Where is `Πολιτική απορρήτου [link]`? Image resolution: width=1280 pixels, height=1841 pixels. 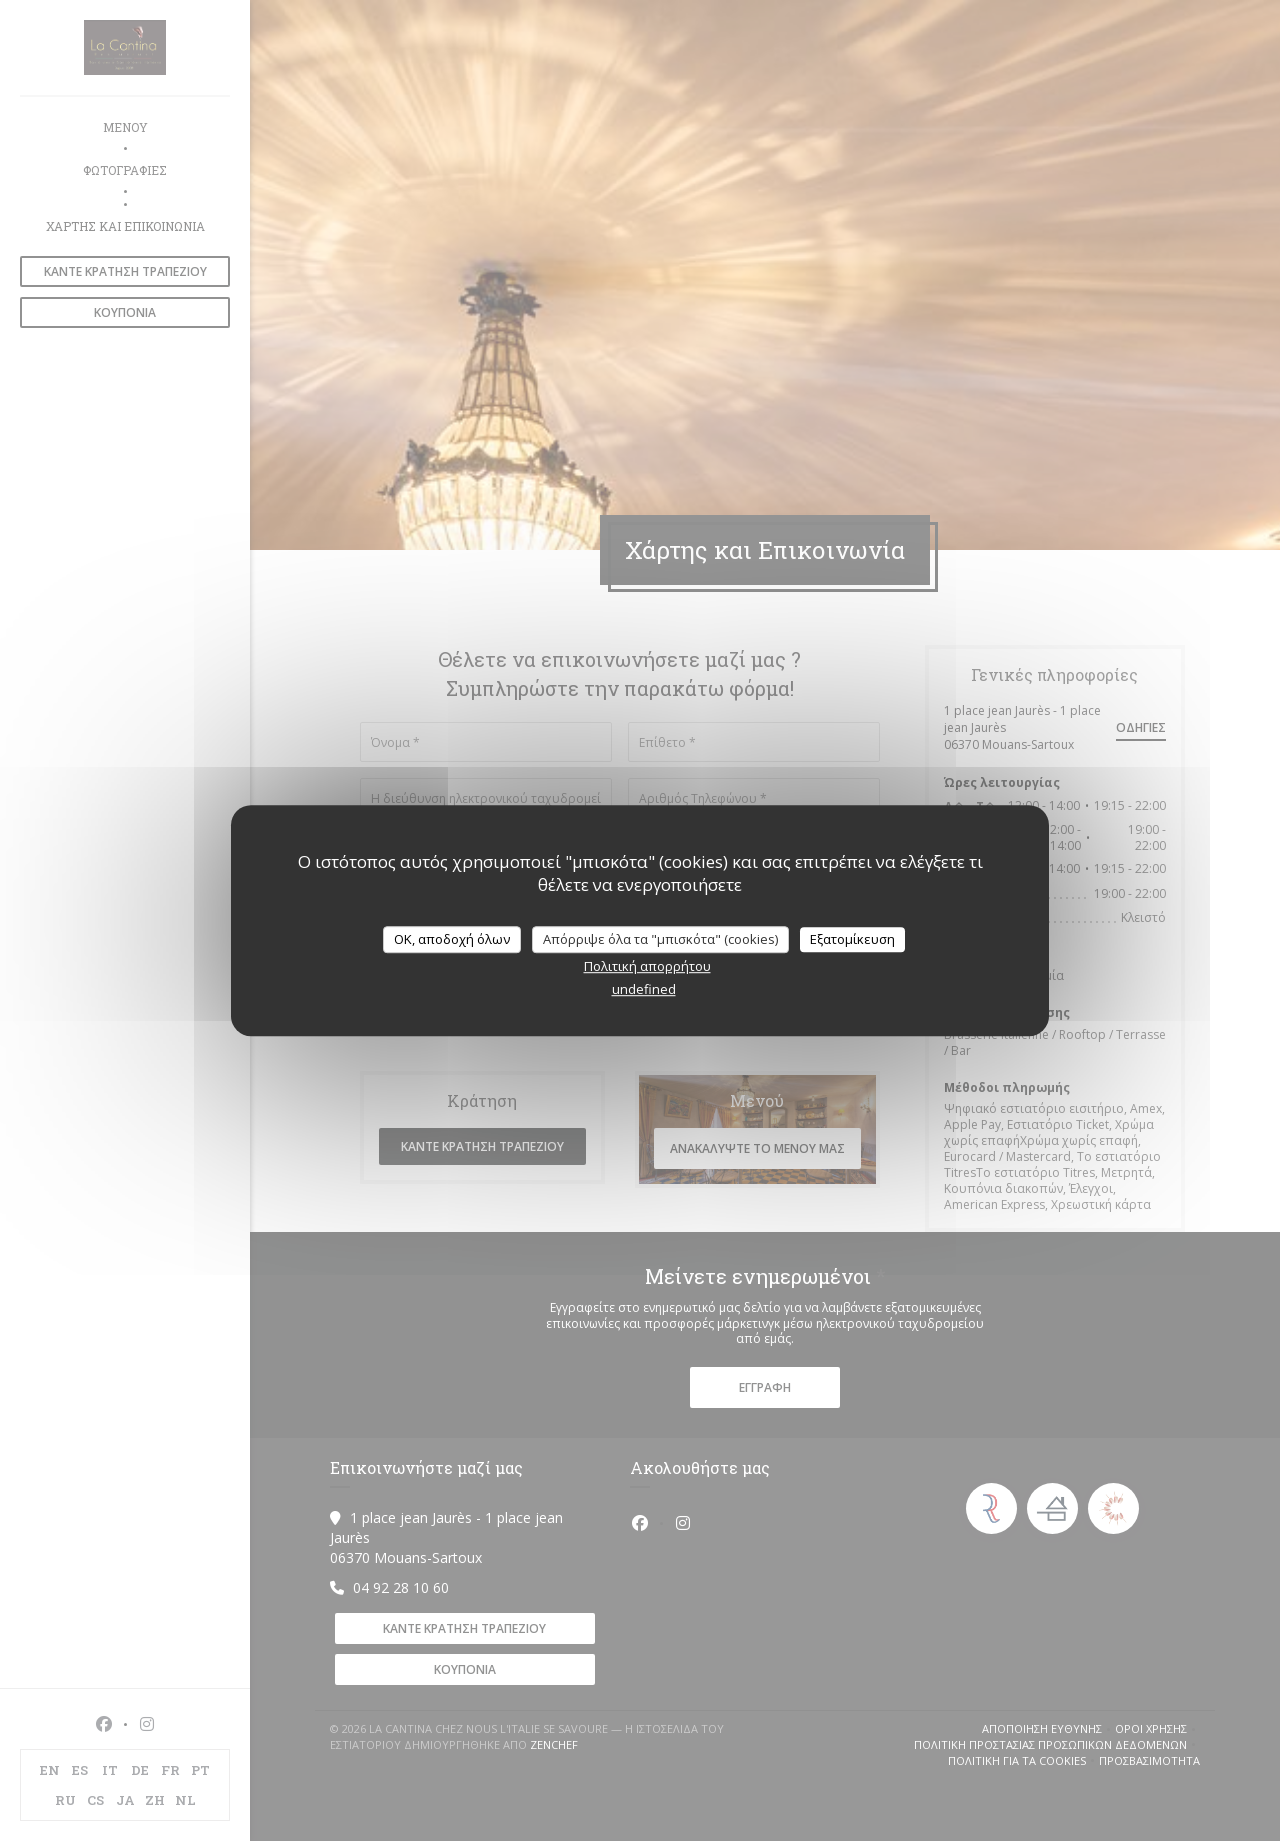
Πολιτική απορρήτου [link] is located at coordinates (647, 966).